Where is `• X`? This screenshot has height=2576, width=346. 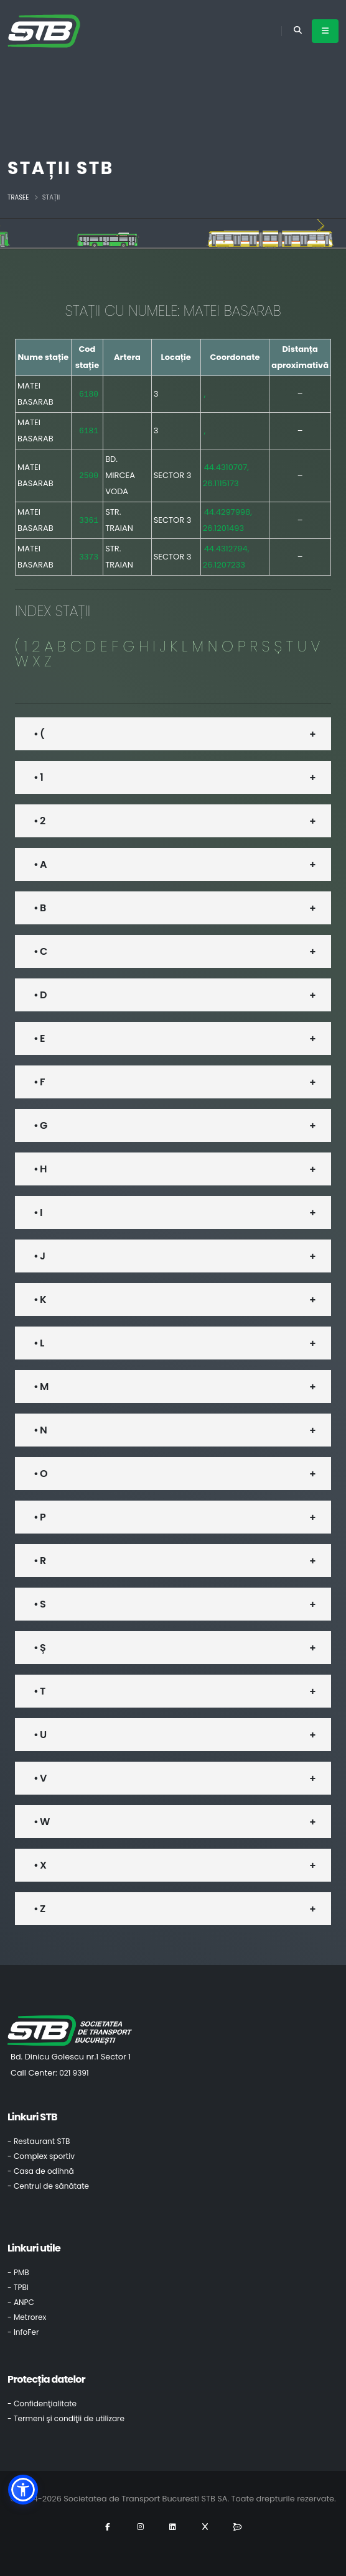
• X is located at coordinates (40, 1865).